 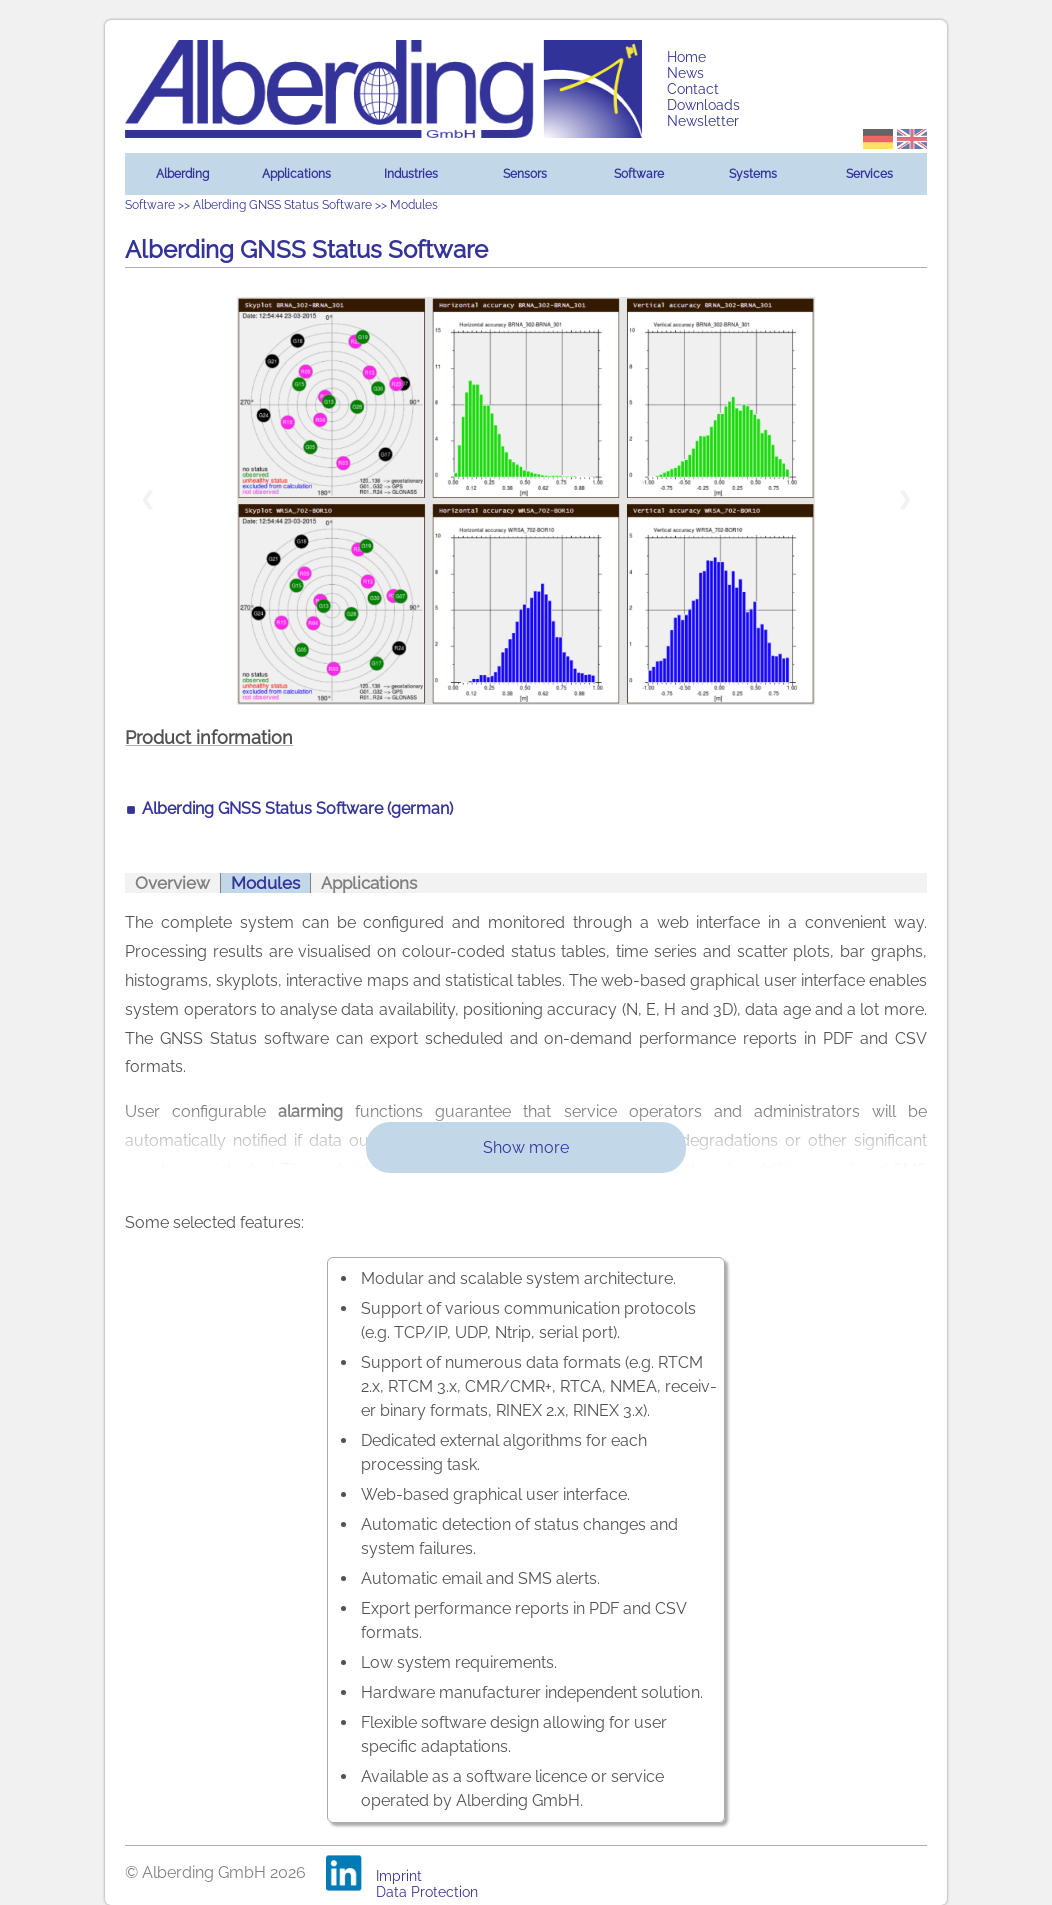 I want to click on Show more, so click(x=526, y=1147).